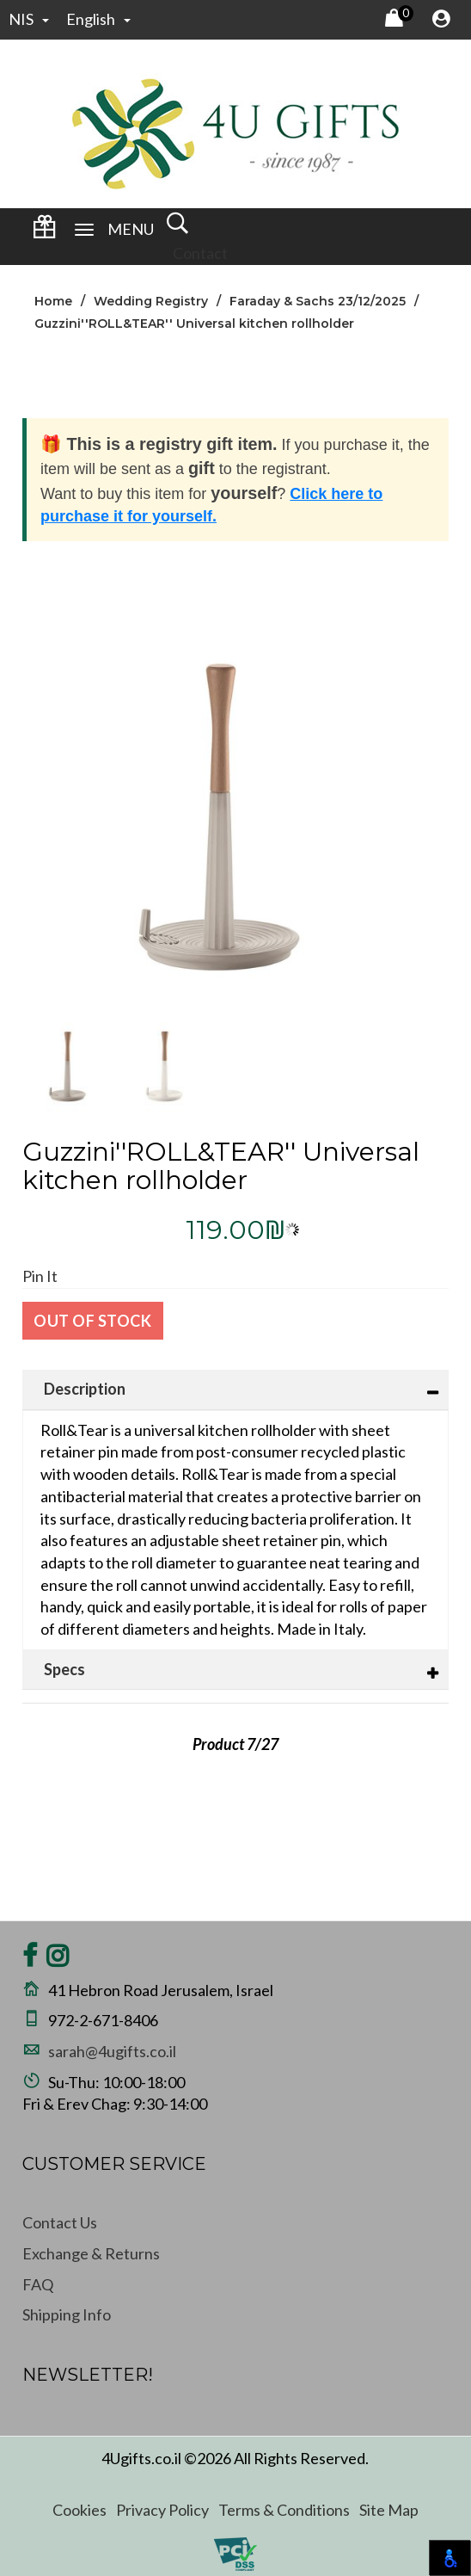 The image size is (471, 2576). I want to click on Terms & Conditions, so click(284, 2509).